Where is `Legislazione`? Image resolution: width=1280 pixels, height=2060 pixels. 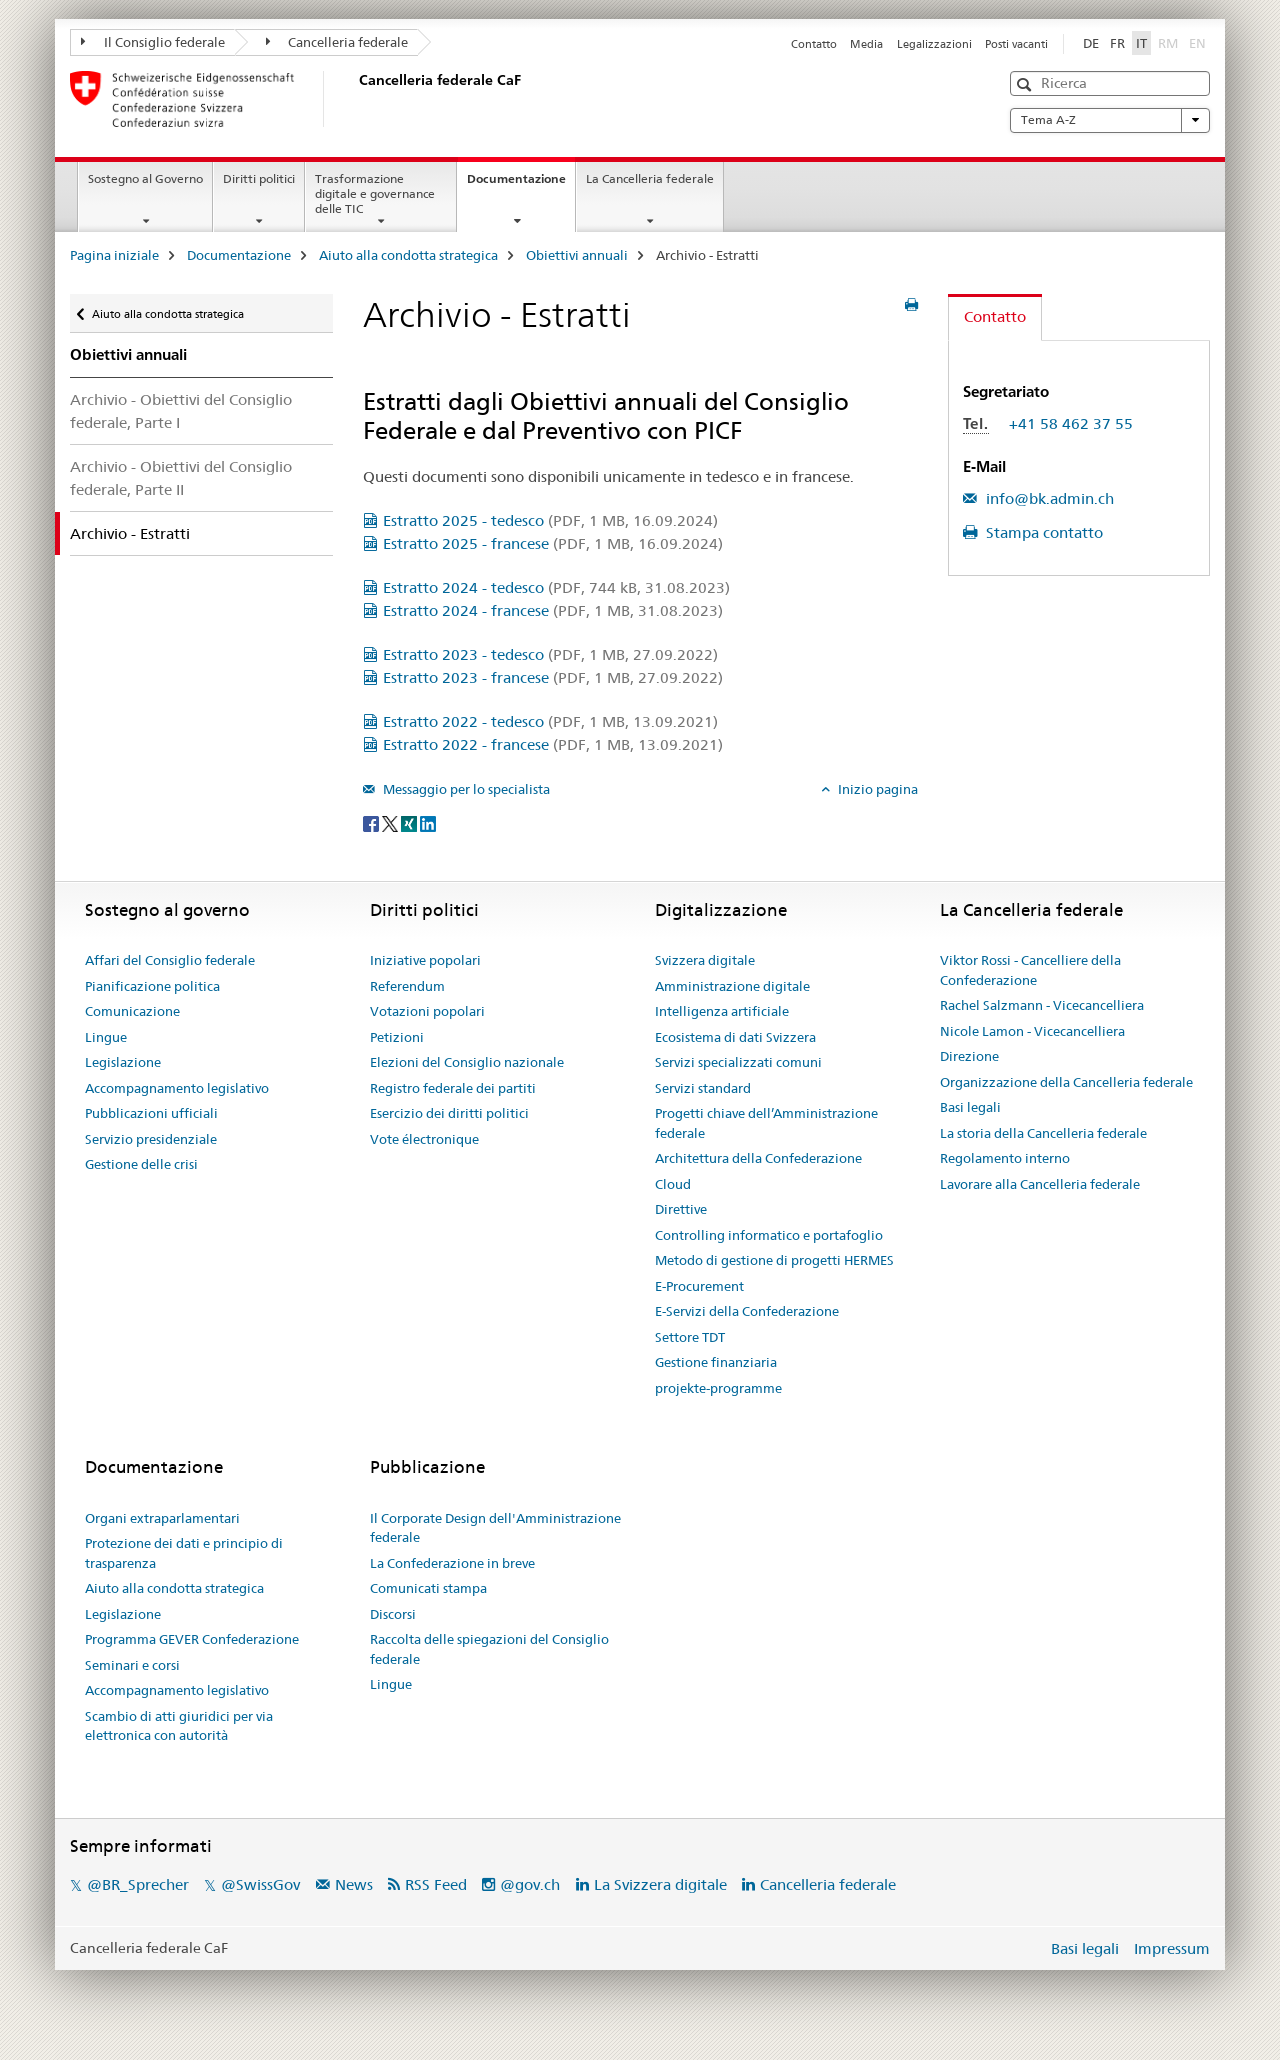 Legislazione is located at coordinates (123, 1062).